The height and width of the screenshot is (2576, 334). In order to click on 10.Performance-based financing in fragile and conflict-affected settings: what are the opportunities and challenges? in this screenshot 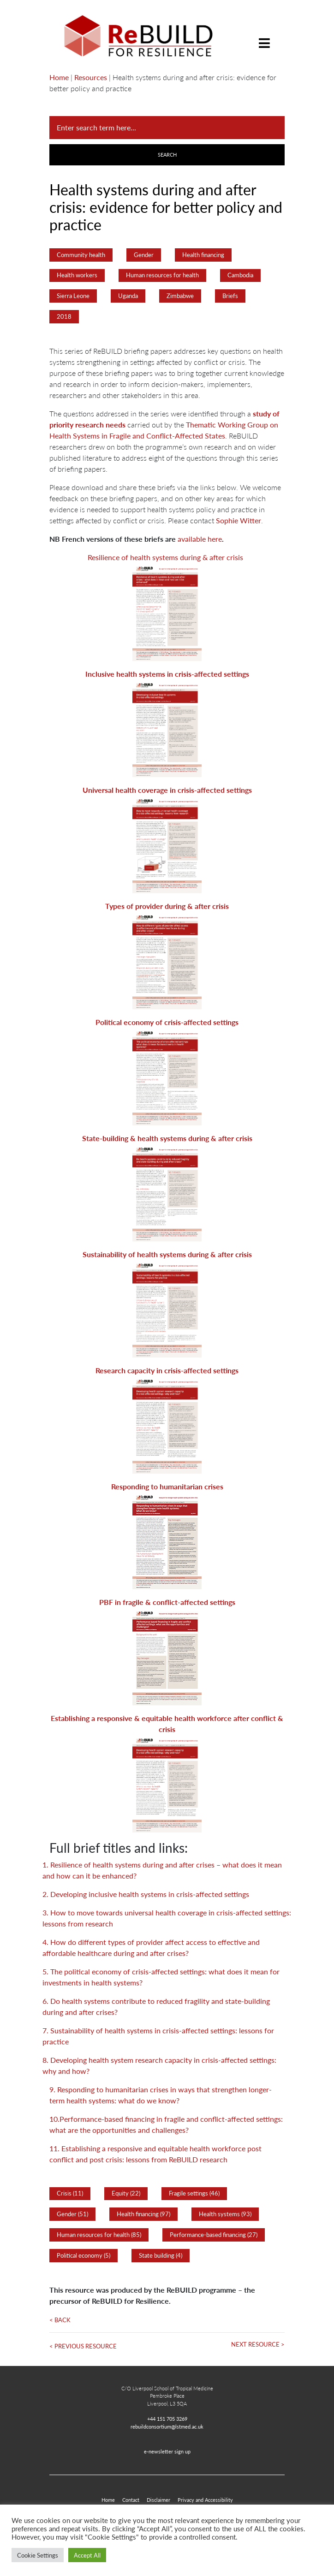, I will do `click(166, 2124)`.